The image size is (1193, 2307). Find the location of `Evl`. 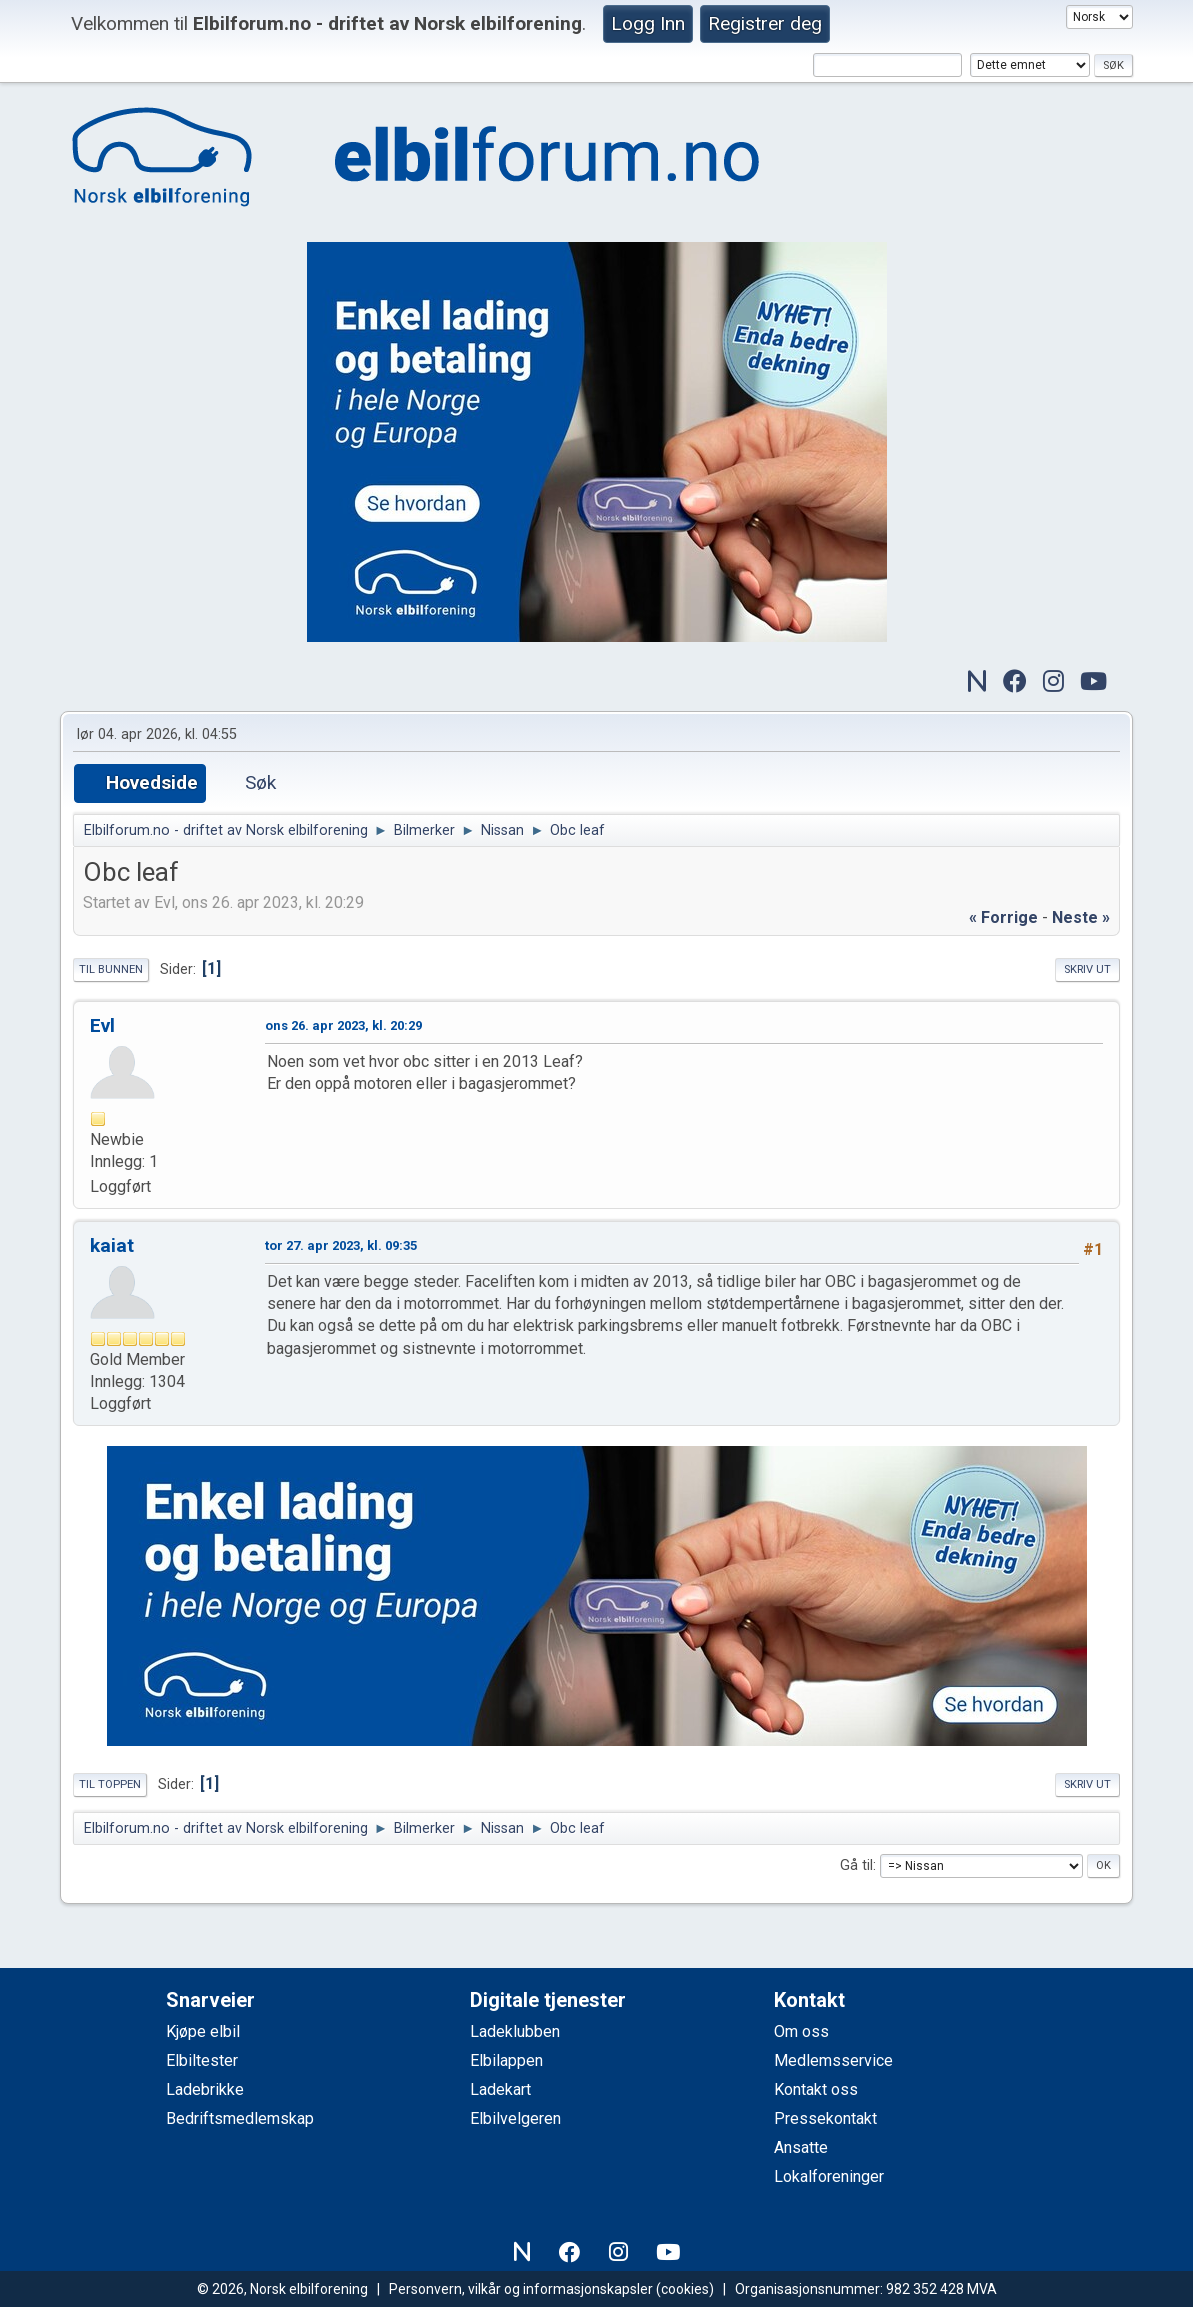

Evl is located at coordinates (102, 1025).